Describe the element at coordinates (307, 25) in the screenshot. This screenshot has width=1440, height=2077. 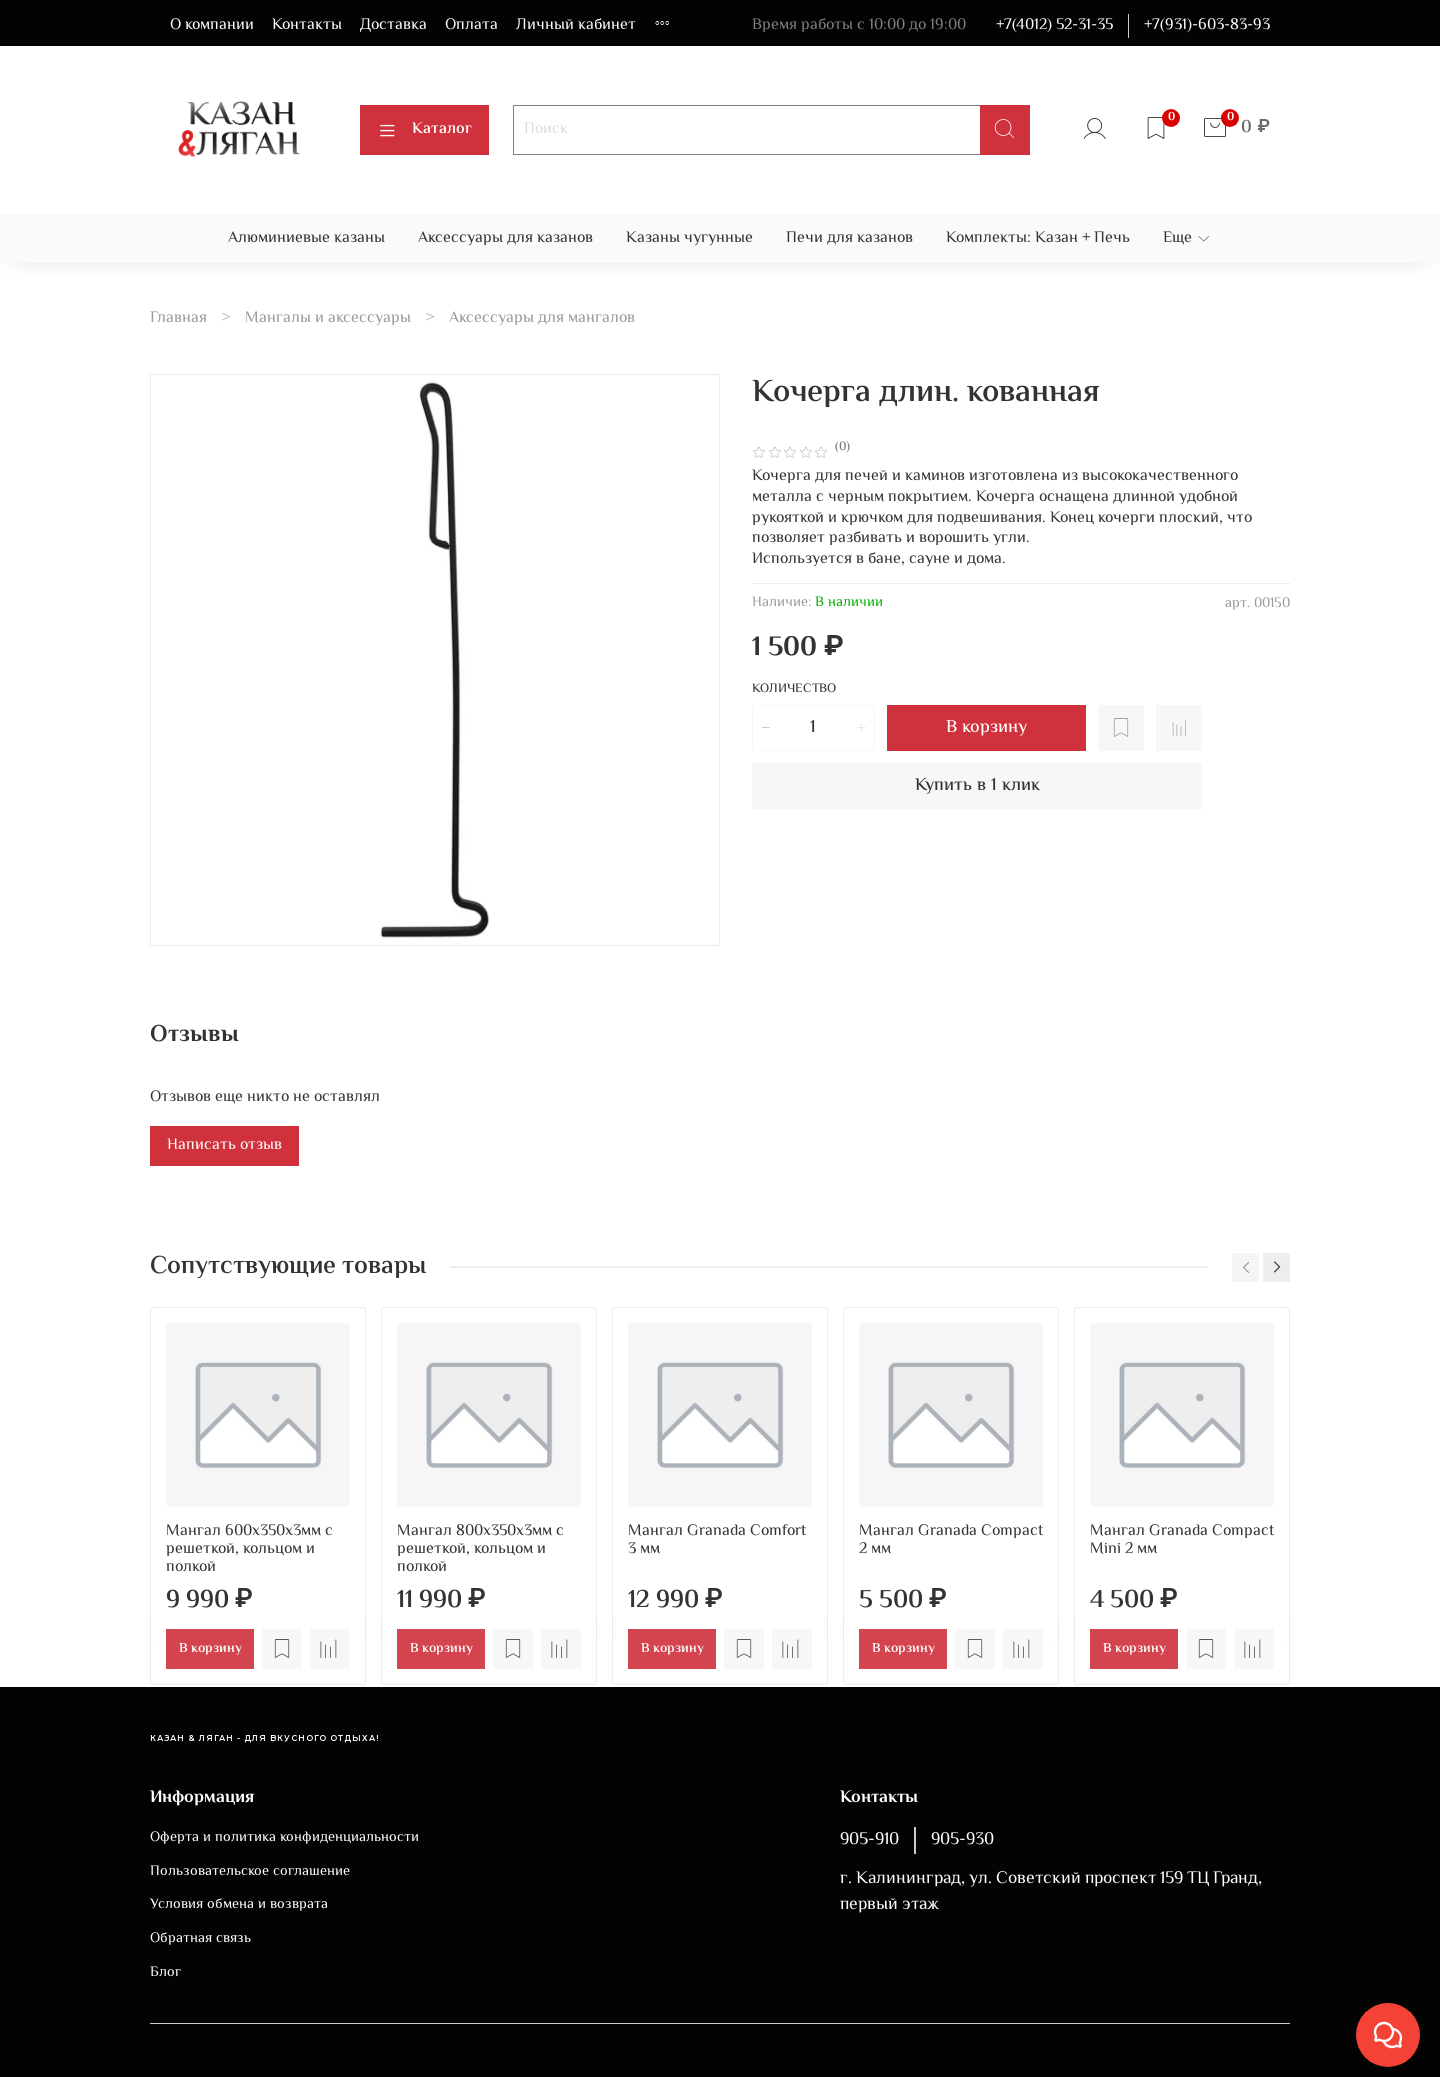
I see `Контакты` at that location.